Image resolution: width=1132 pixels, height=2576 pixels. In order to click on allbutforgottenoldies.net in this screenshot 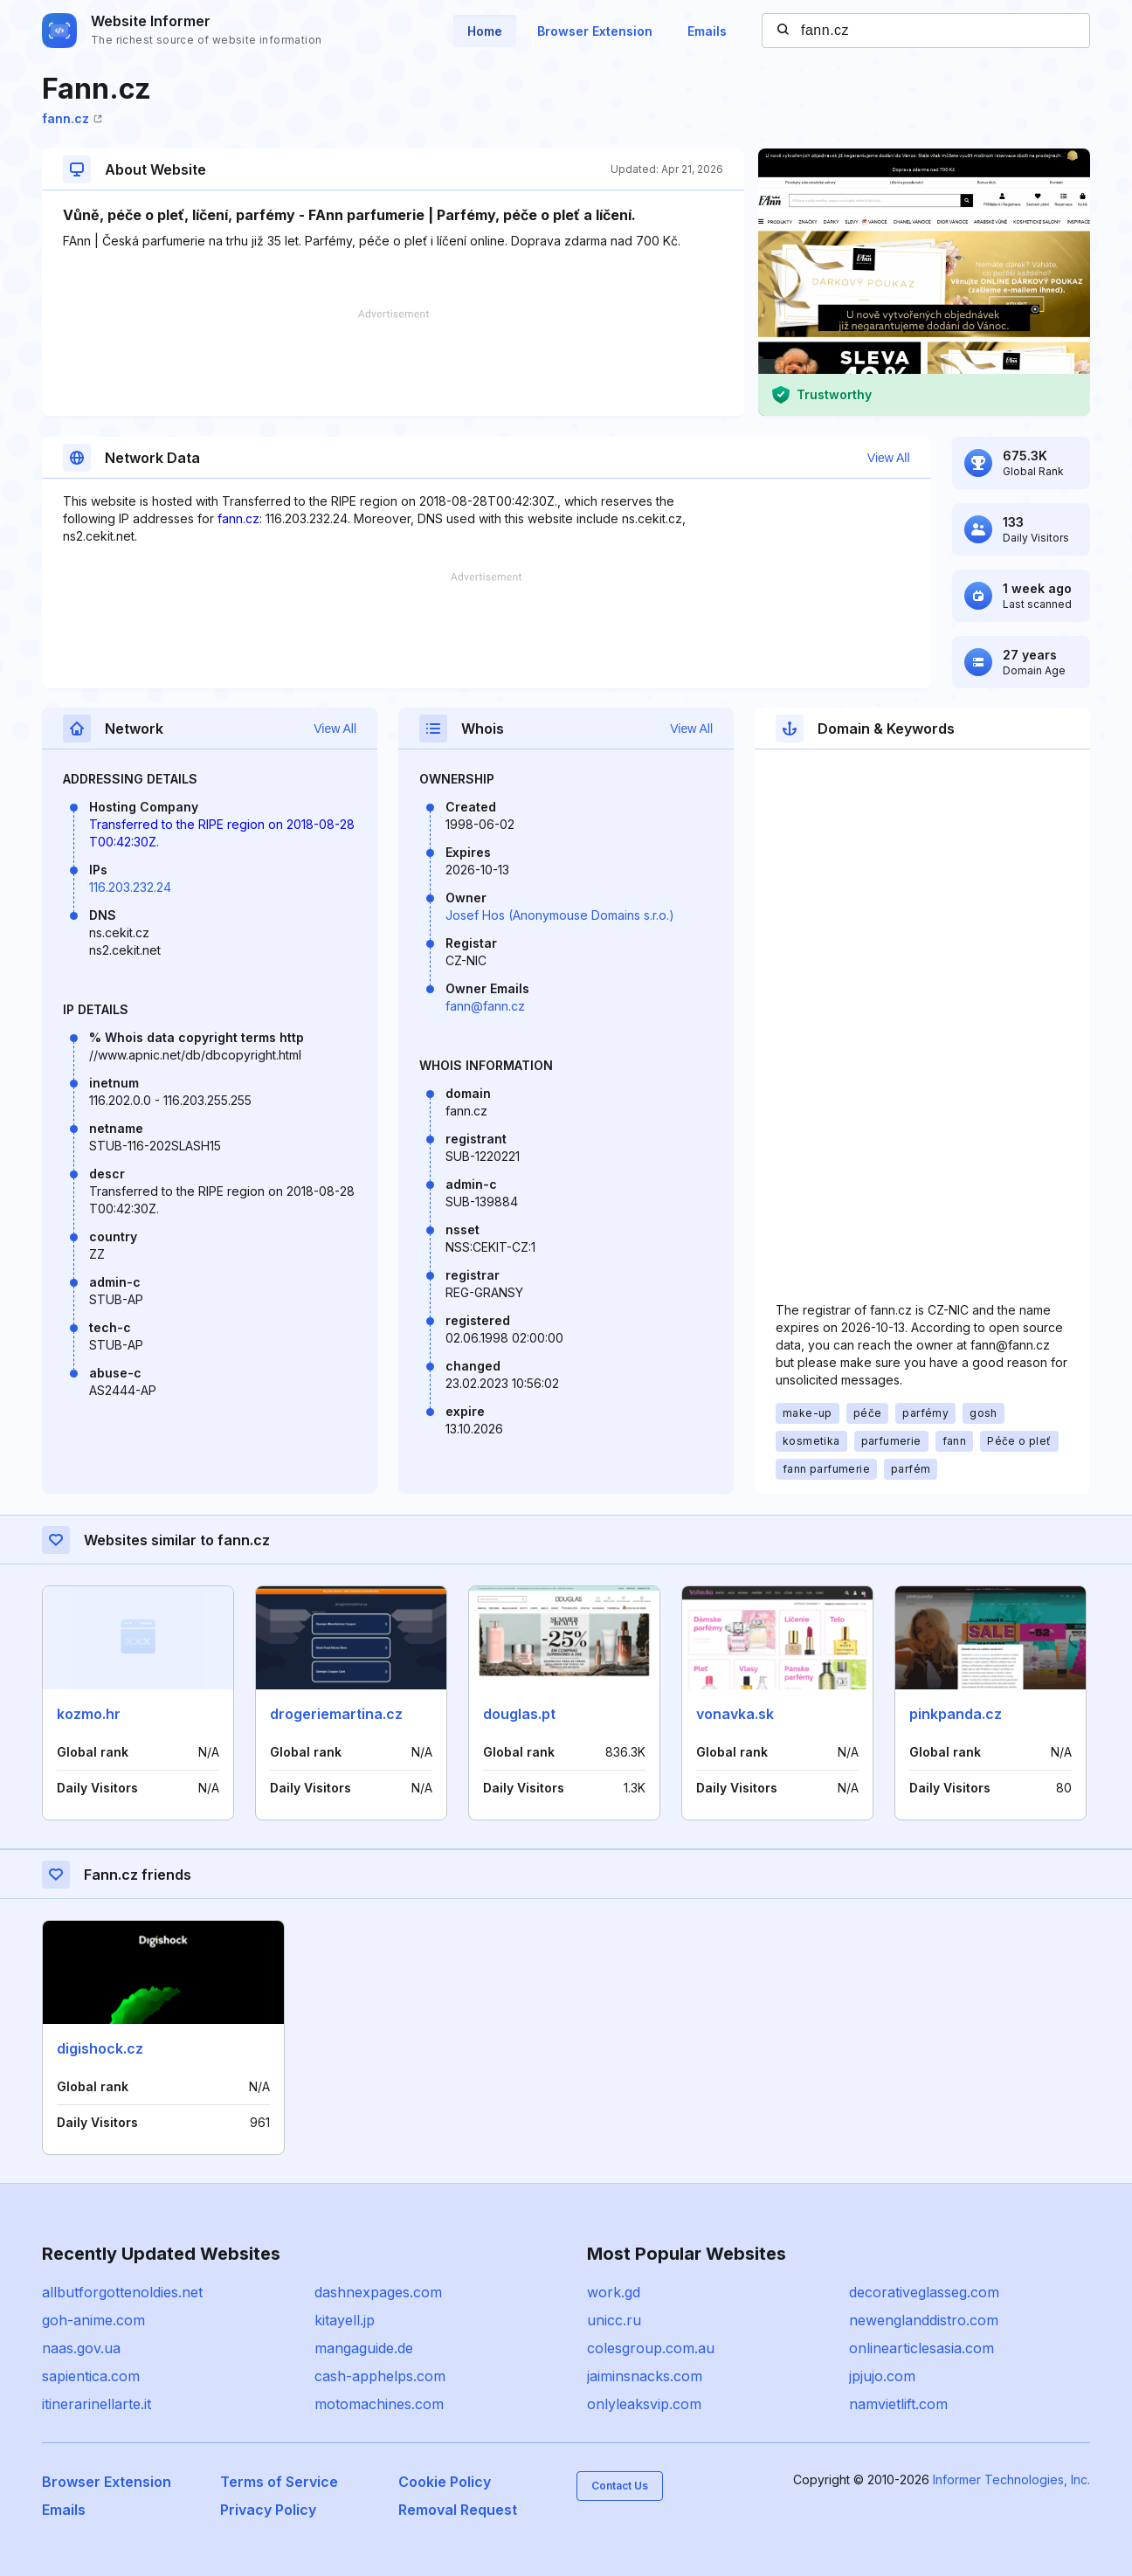, I will do `click(122, 2292)`.